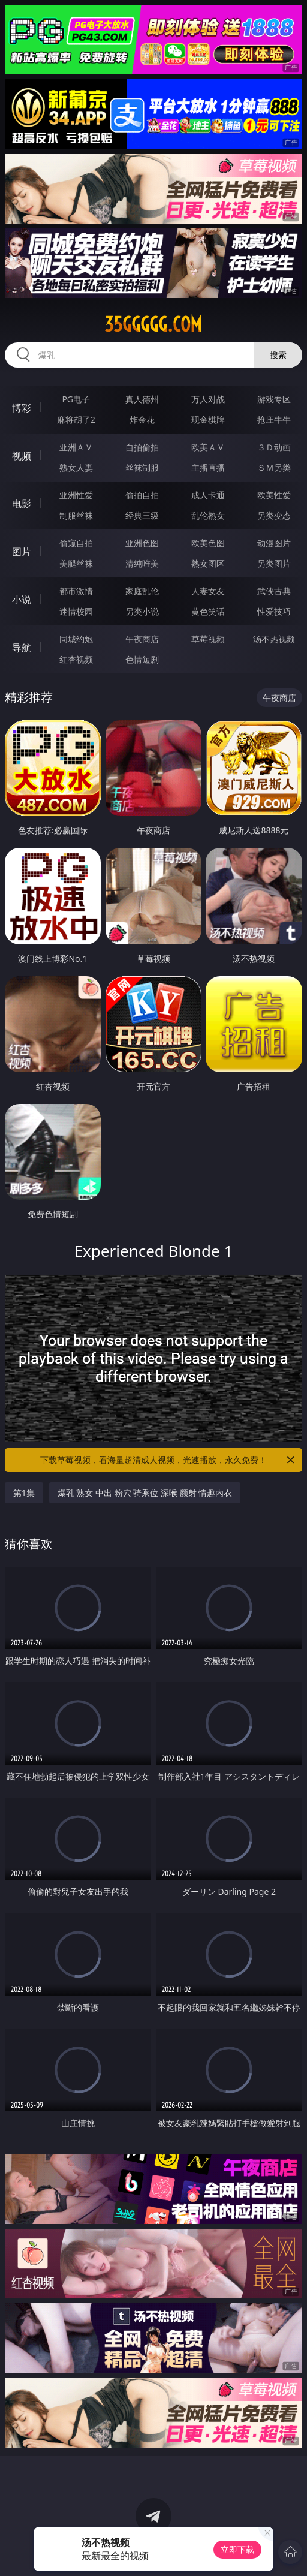 The height and width of the screenshot is (2576, 307). I want to click on 万人对战, so click(208, 399).